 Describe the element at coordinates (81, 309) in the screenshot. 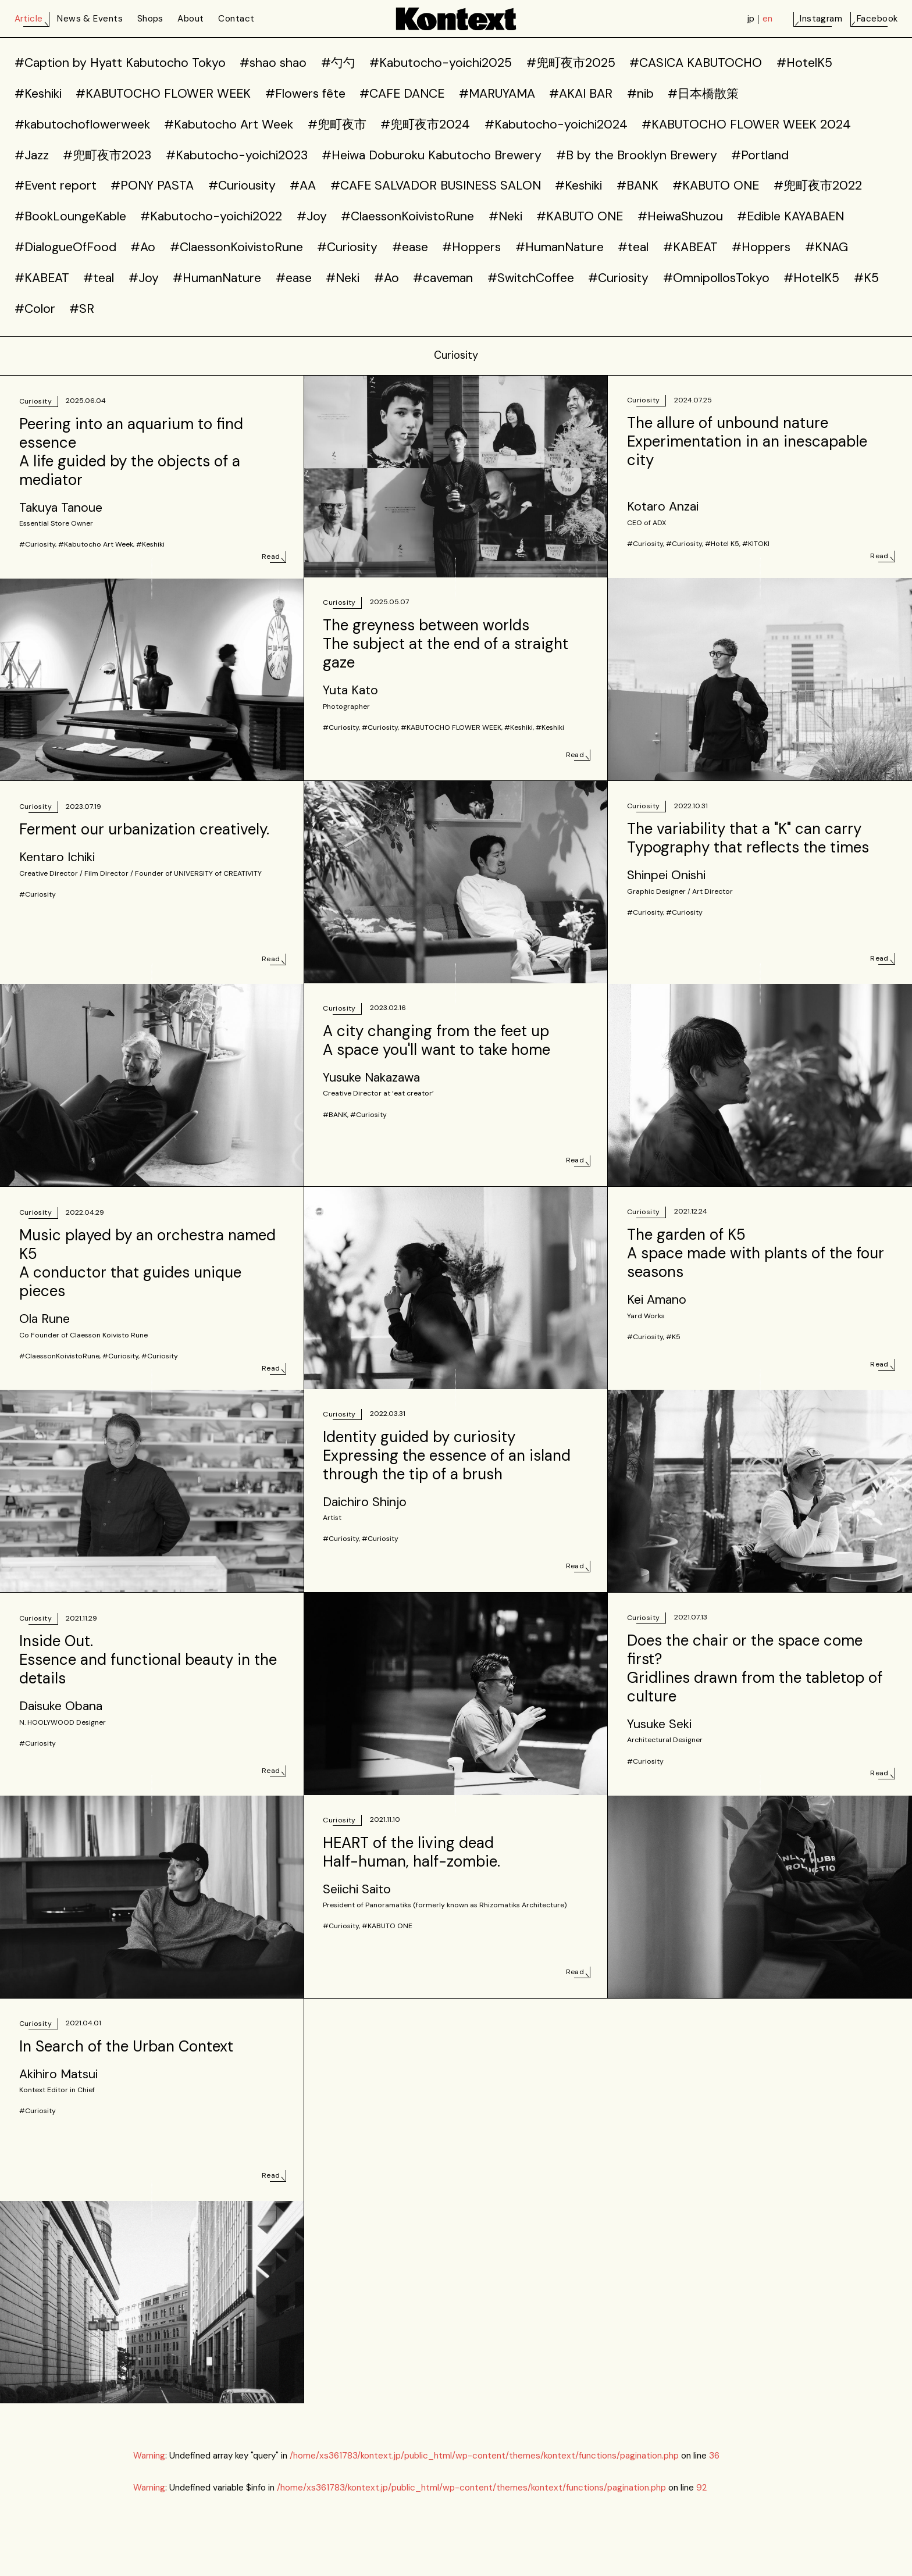

I see `#SR` at that location.